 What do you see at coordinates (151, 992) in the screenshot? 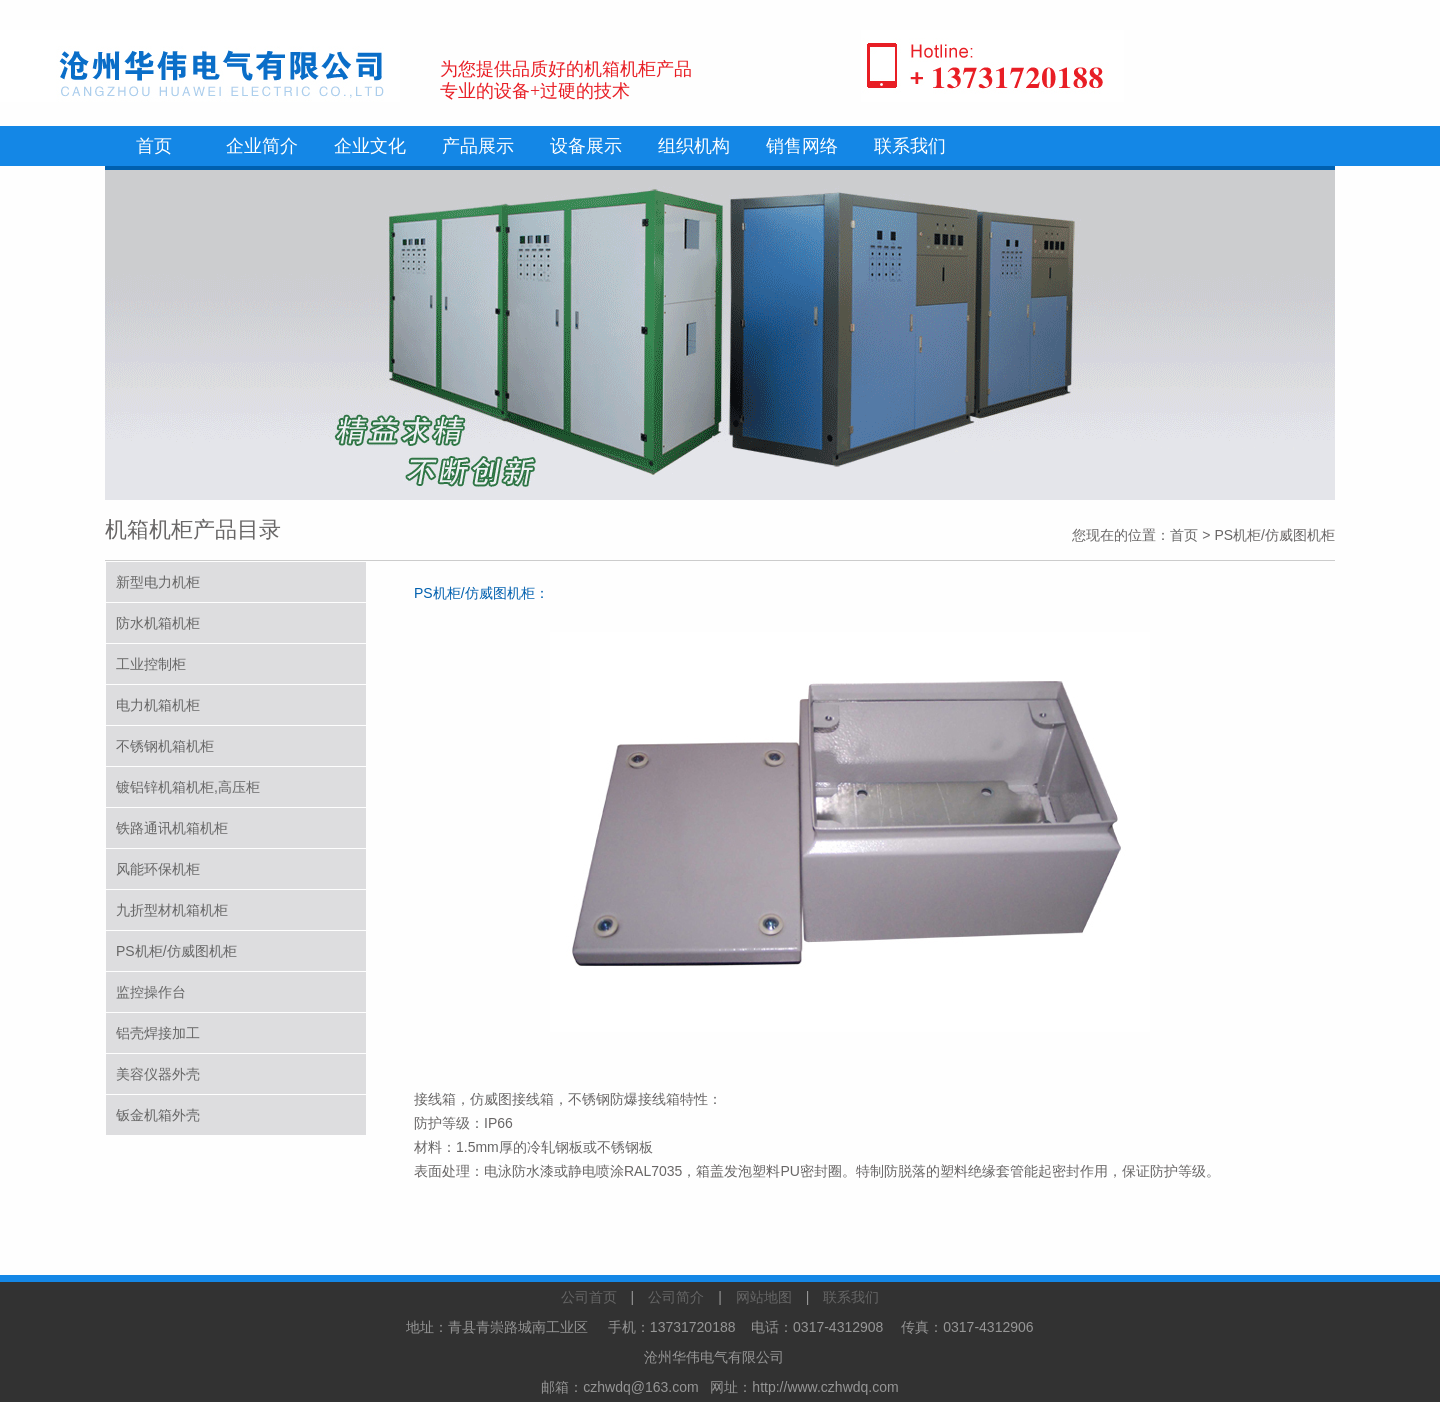
I see `监控操作台` at bounding box center [151, 992].